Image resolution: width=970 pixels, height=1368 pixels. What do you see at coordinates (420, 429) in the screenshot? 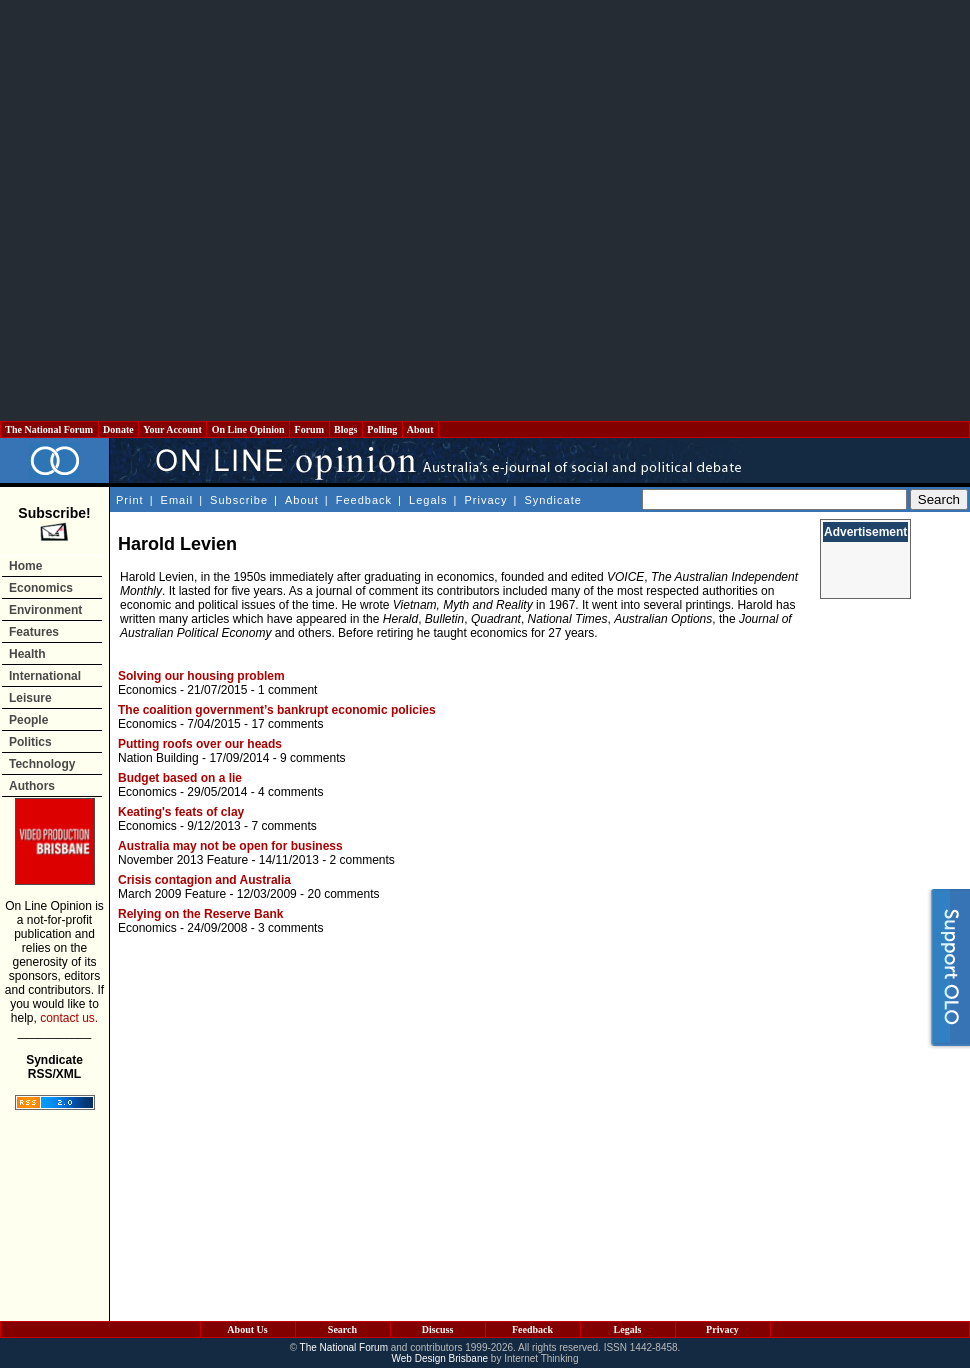
I see `About` at bounding box center [420, 429].